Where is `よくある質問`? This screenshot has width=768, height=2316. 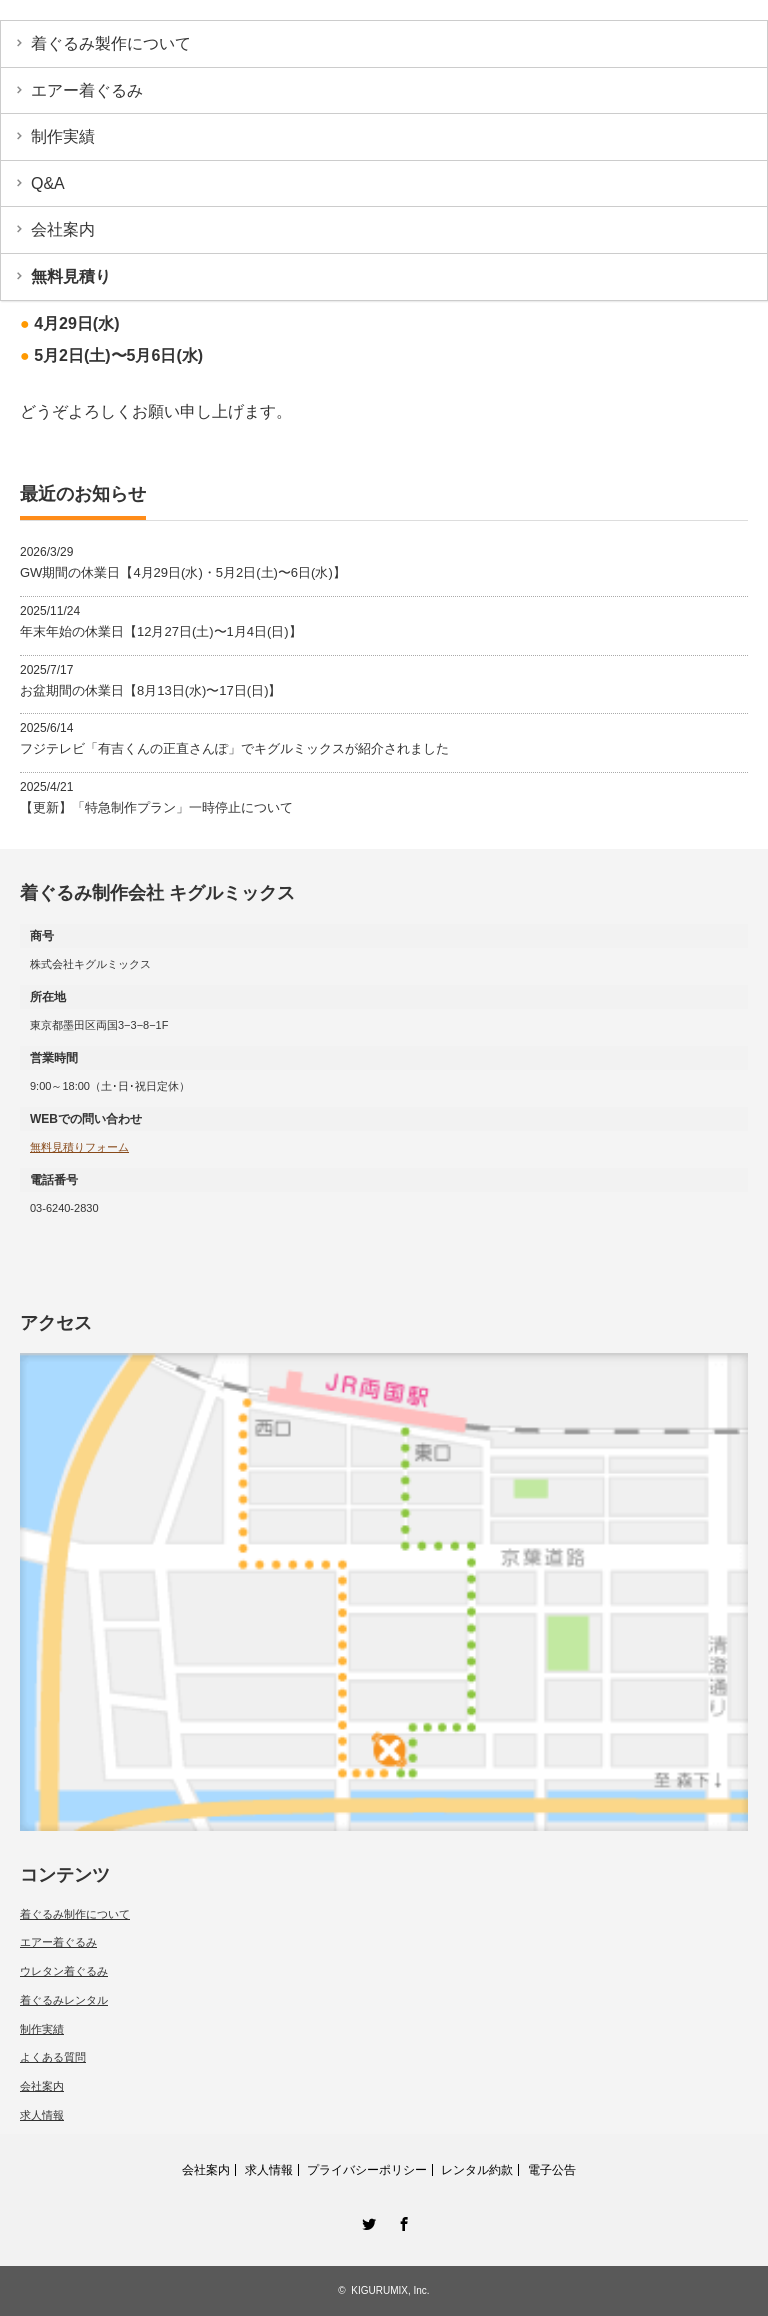 よくある質問 is located at coordinates (53, 2057).